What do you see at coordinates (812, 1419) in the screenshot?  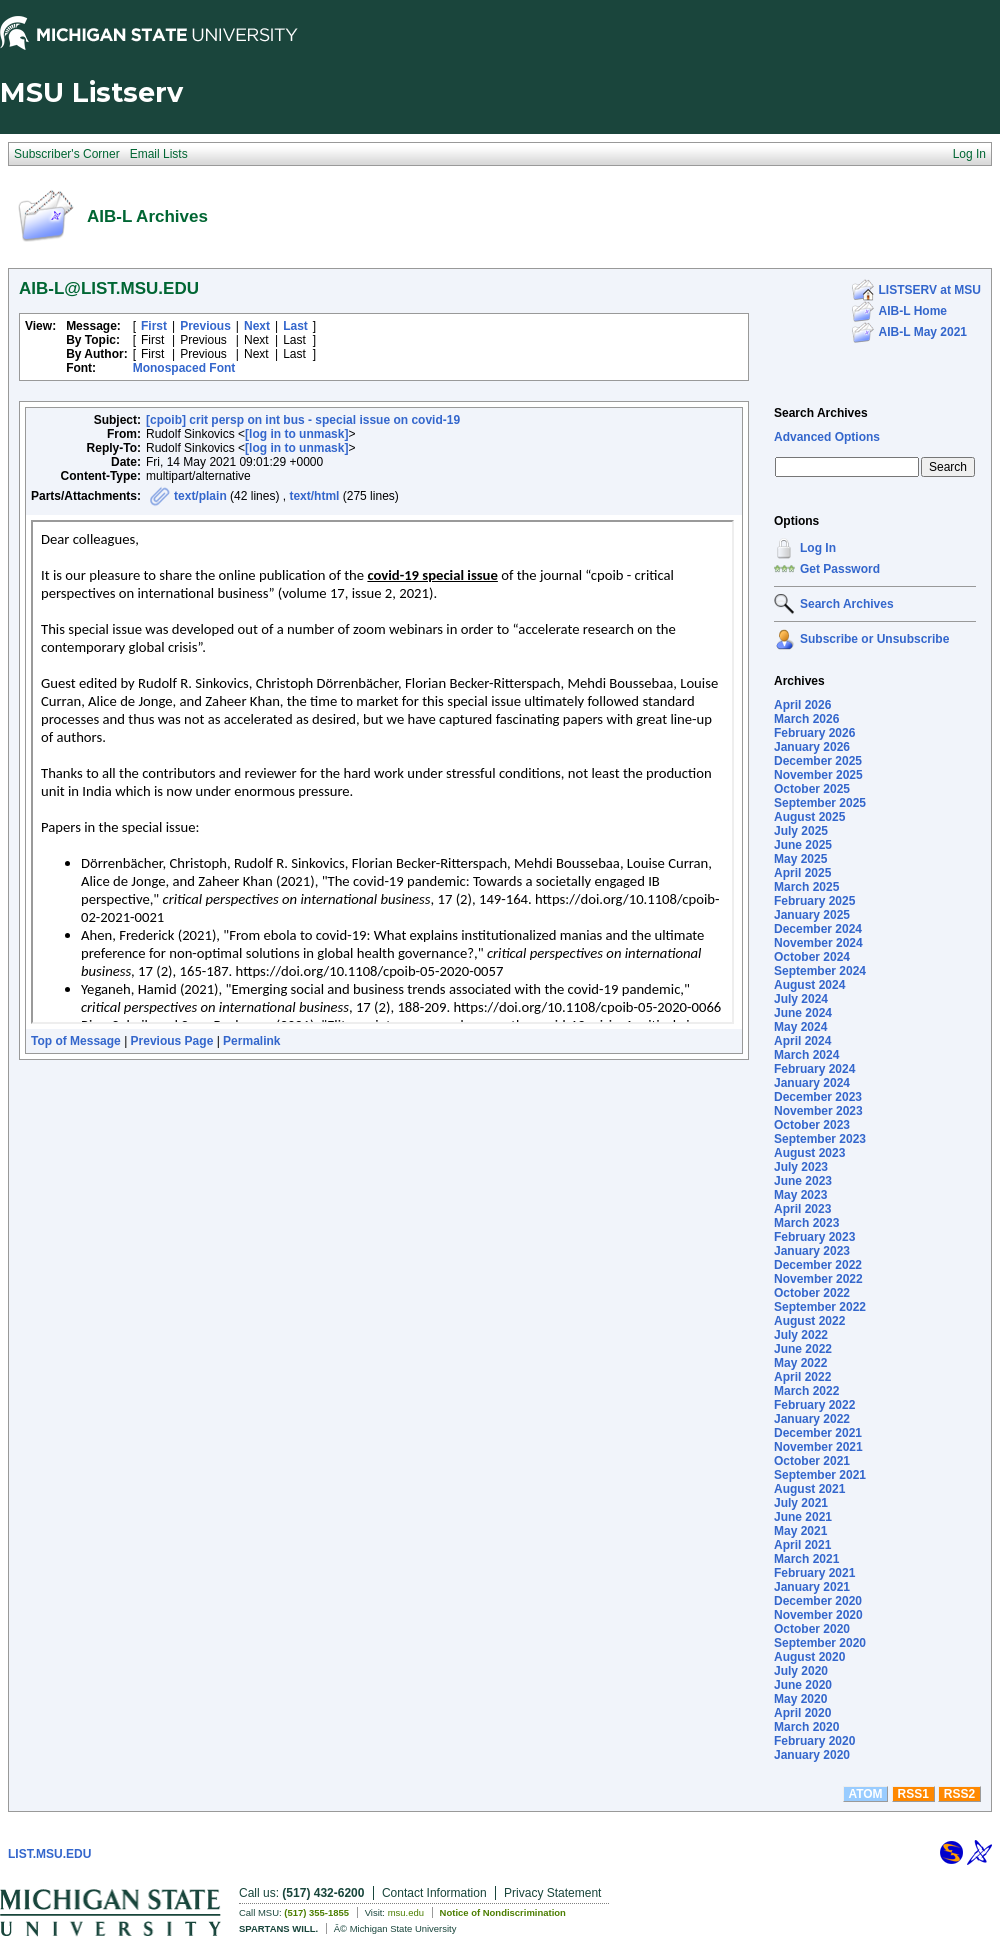 I see `January 2022` at bounding box center [812, 1419].